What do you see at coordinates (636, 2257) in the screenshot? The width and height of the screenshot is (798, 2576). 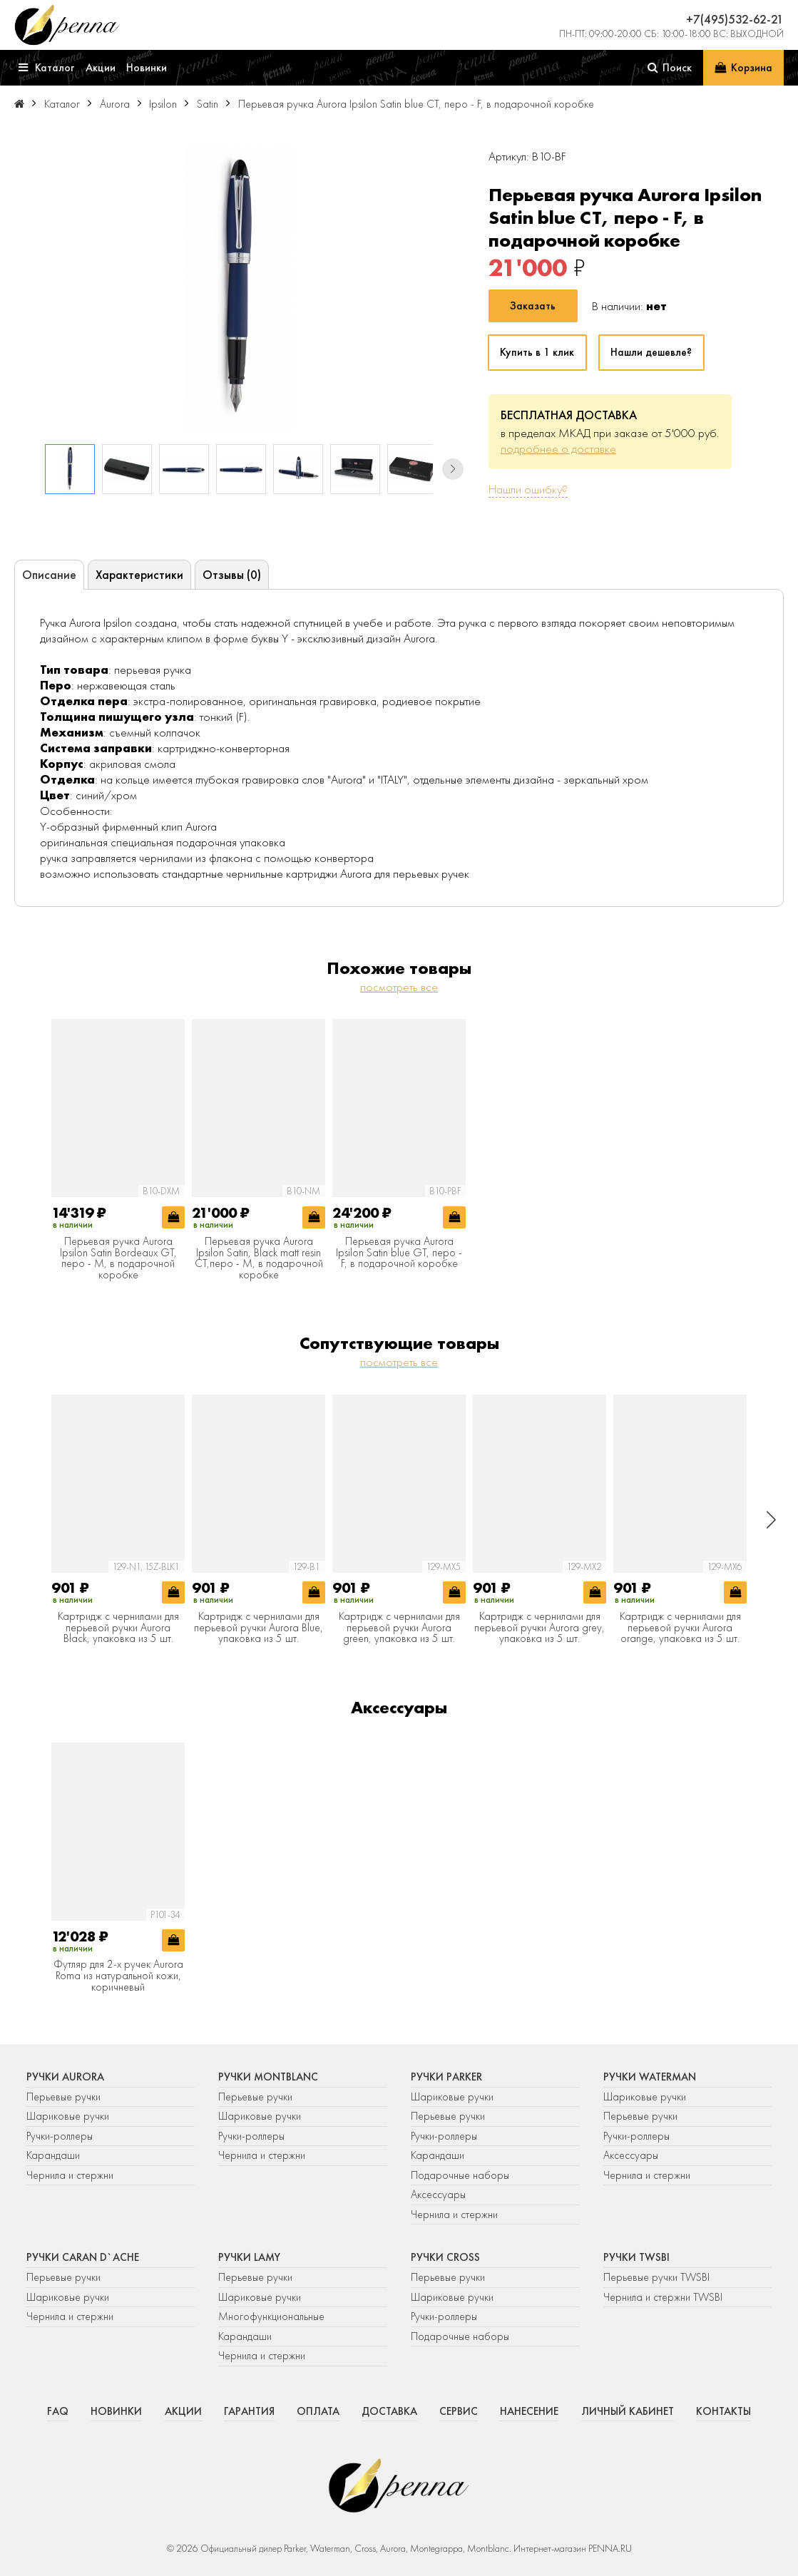 I see `Ручки TWSBI` at bounding box center [636, 2257].